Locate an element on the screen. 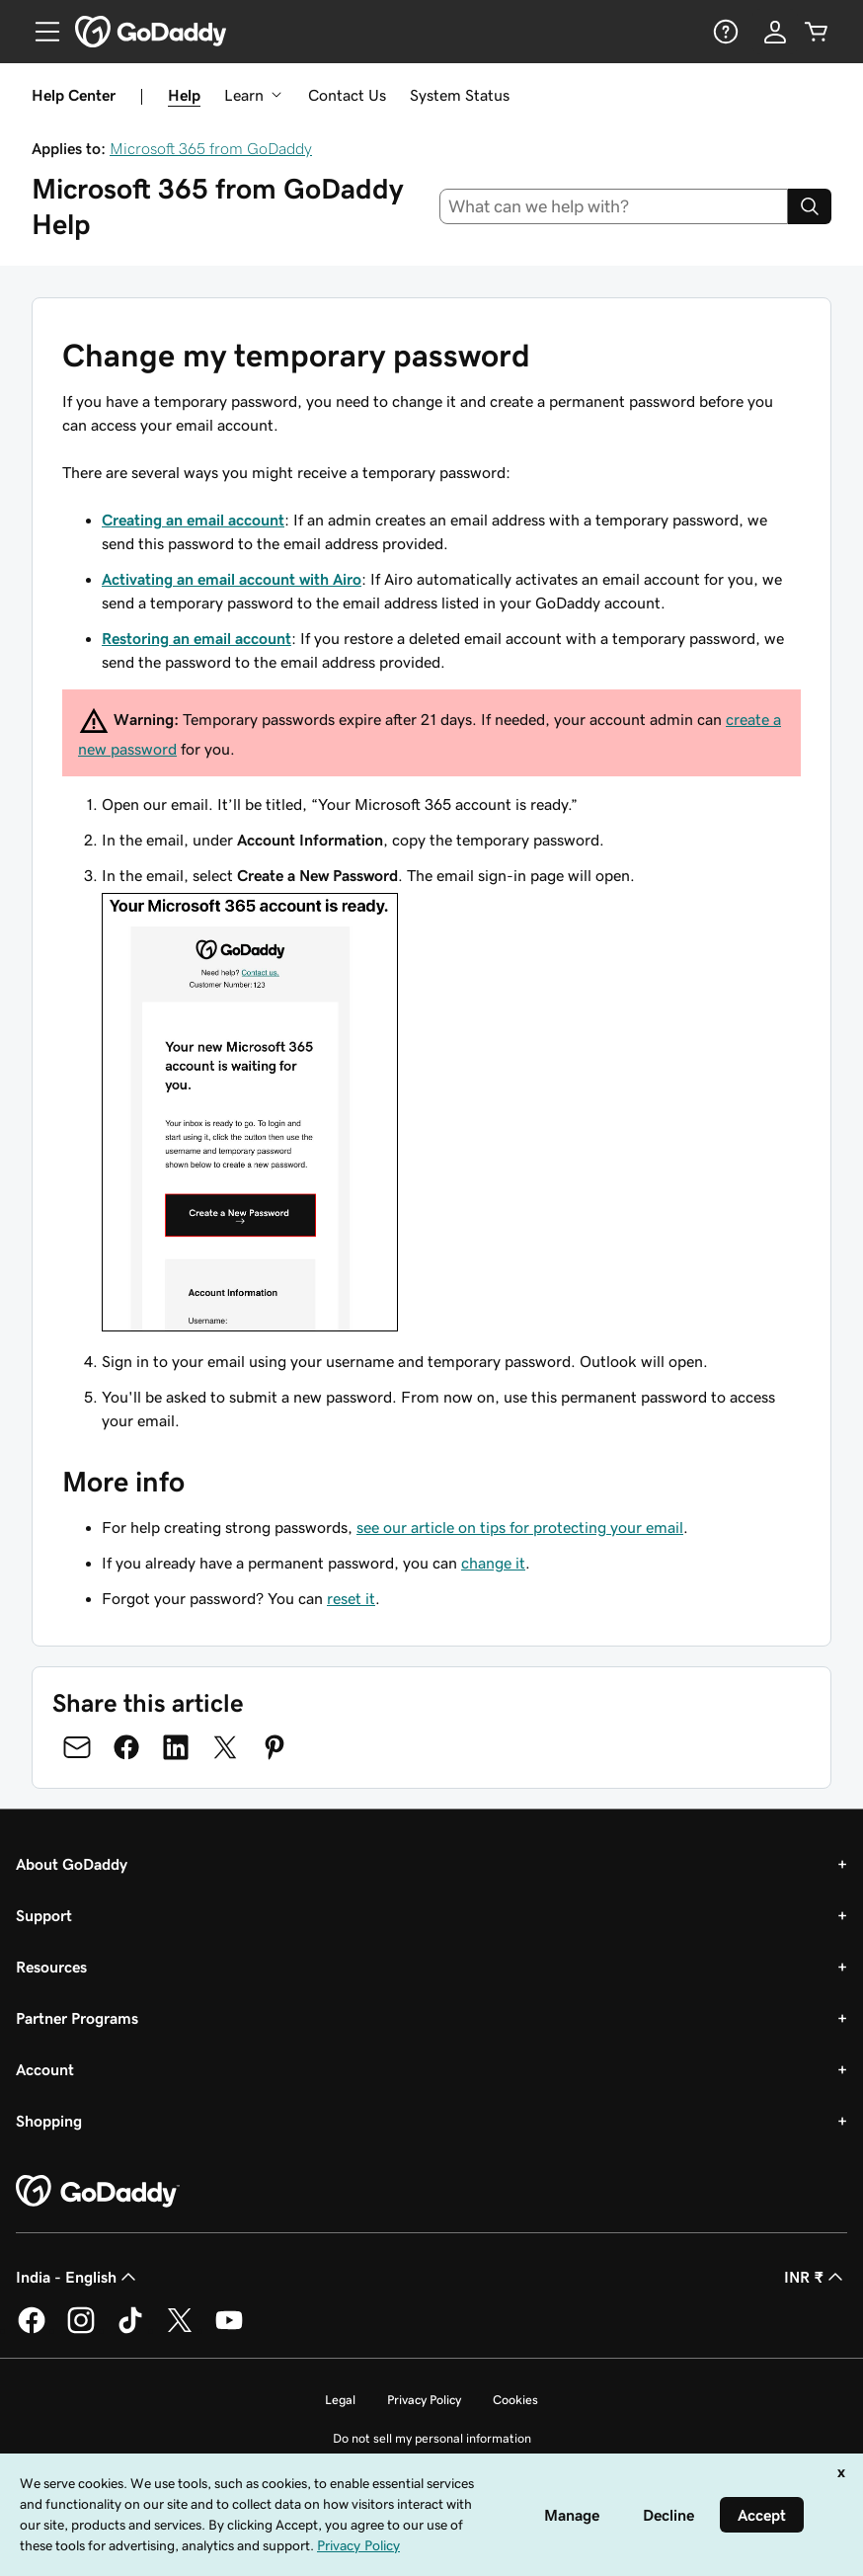 The image size is (863, 2576). [GoDaddy on TikTok] is located at coordinates (130, 2330).